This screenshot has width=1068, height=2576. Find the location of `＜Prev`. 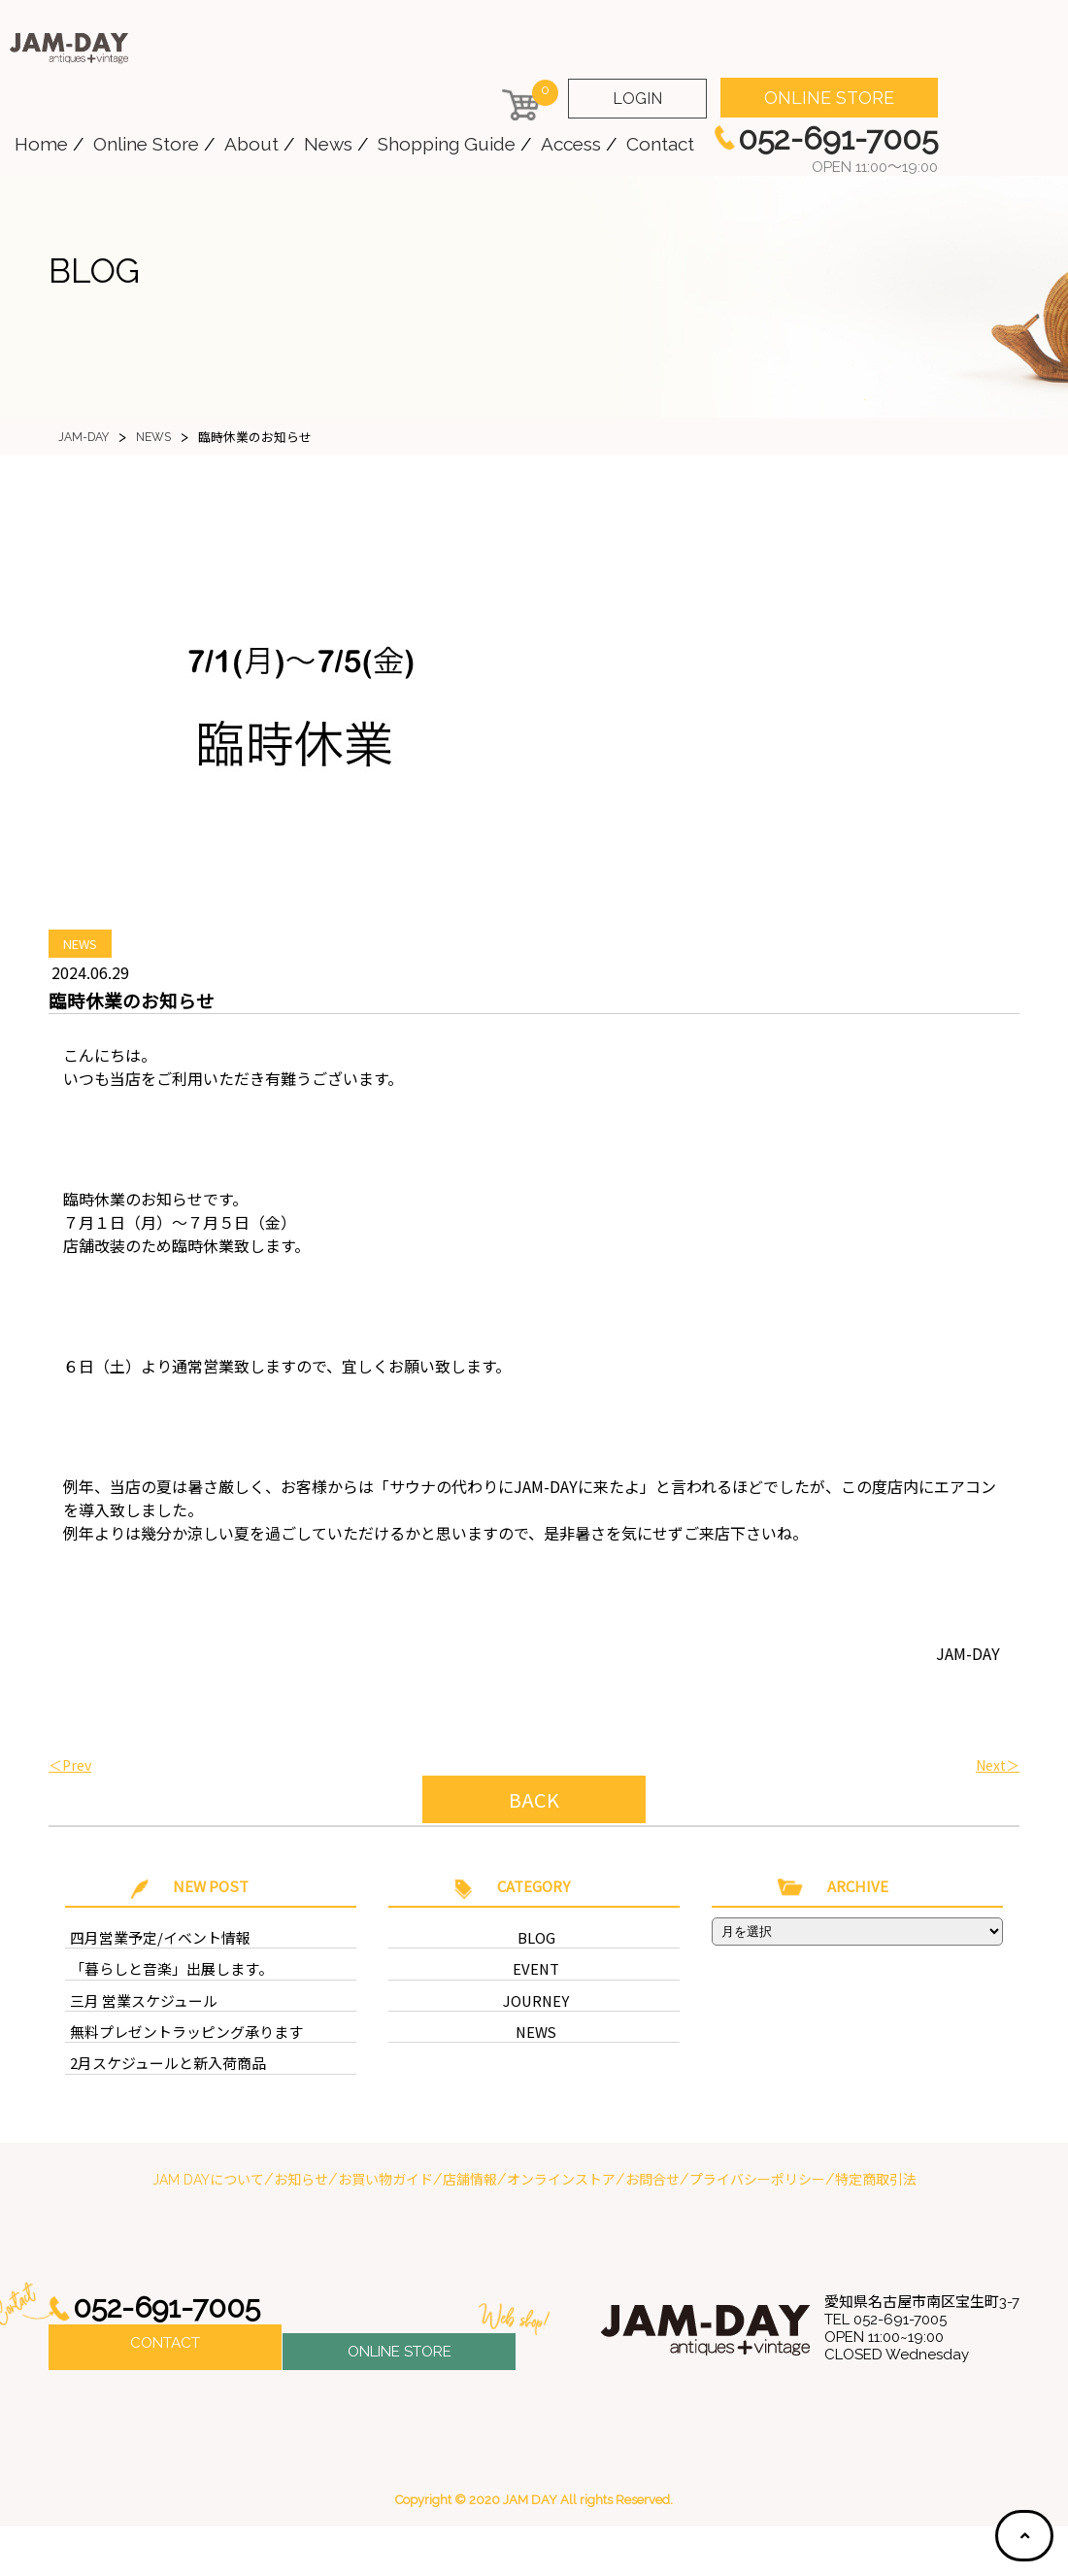

＜Prev is located at coordinates (70, 1765).